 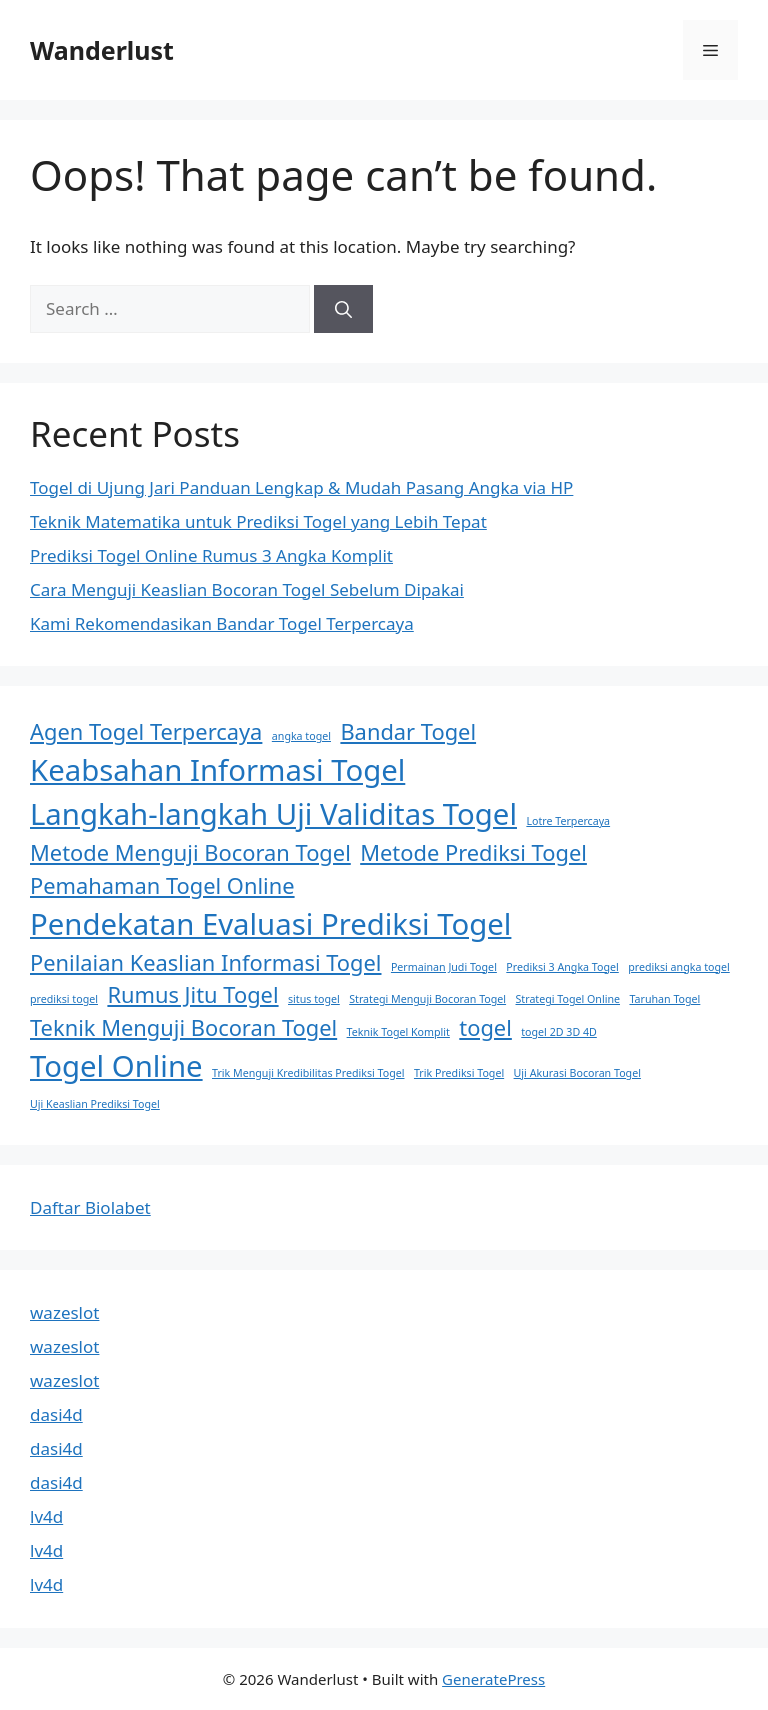 I want to click on Taruhan Togel [Taruhan Togel (1 item)], so click(x=664, y=999).